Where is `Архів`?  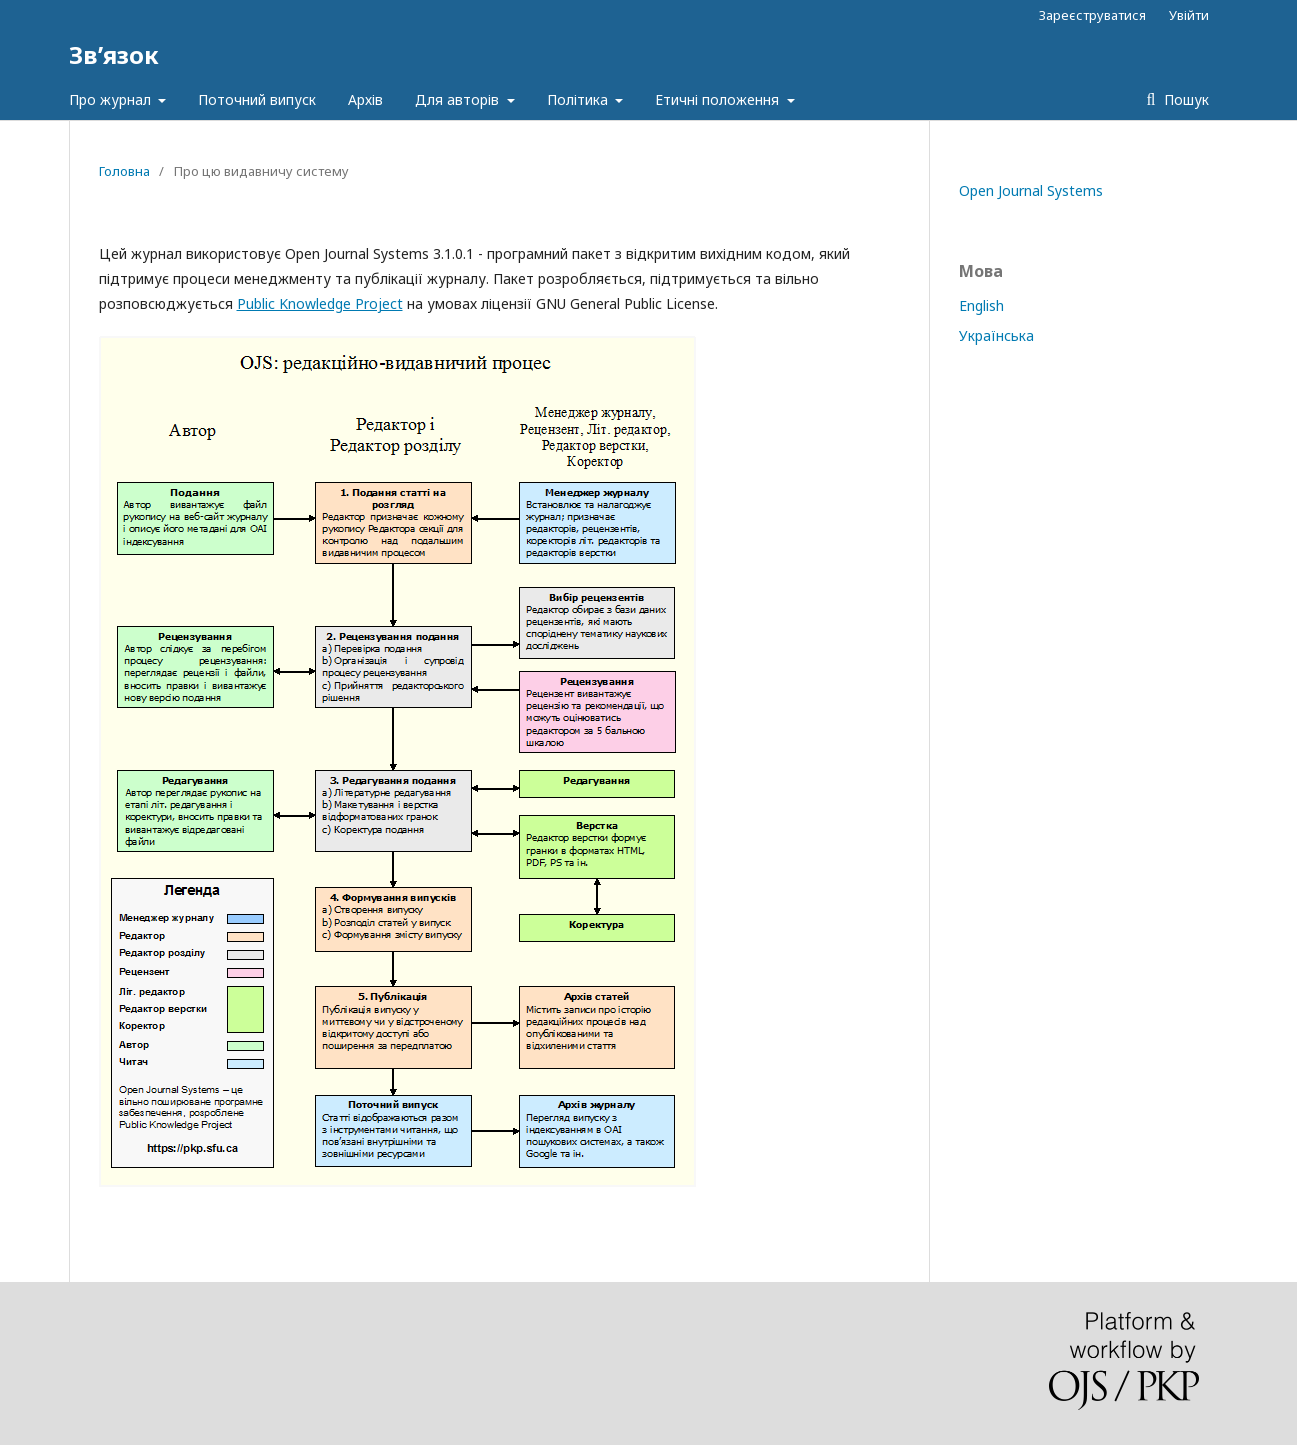 Архів is located at coordinates (365, 99).